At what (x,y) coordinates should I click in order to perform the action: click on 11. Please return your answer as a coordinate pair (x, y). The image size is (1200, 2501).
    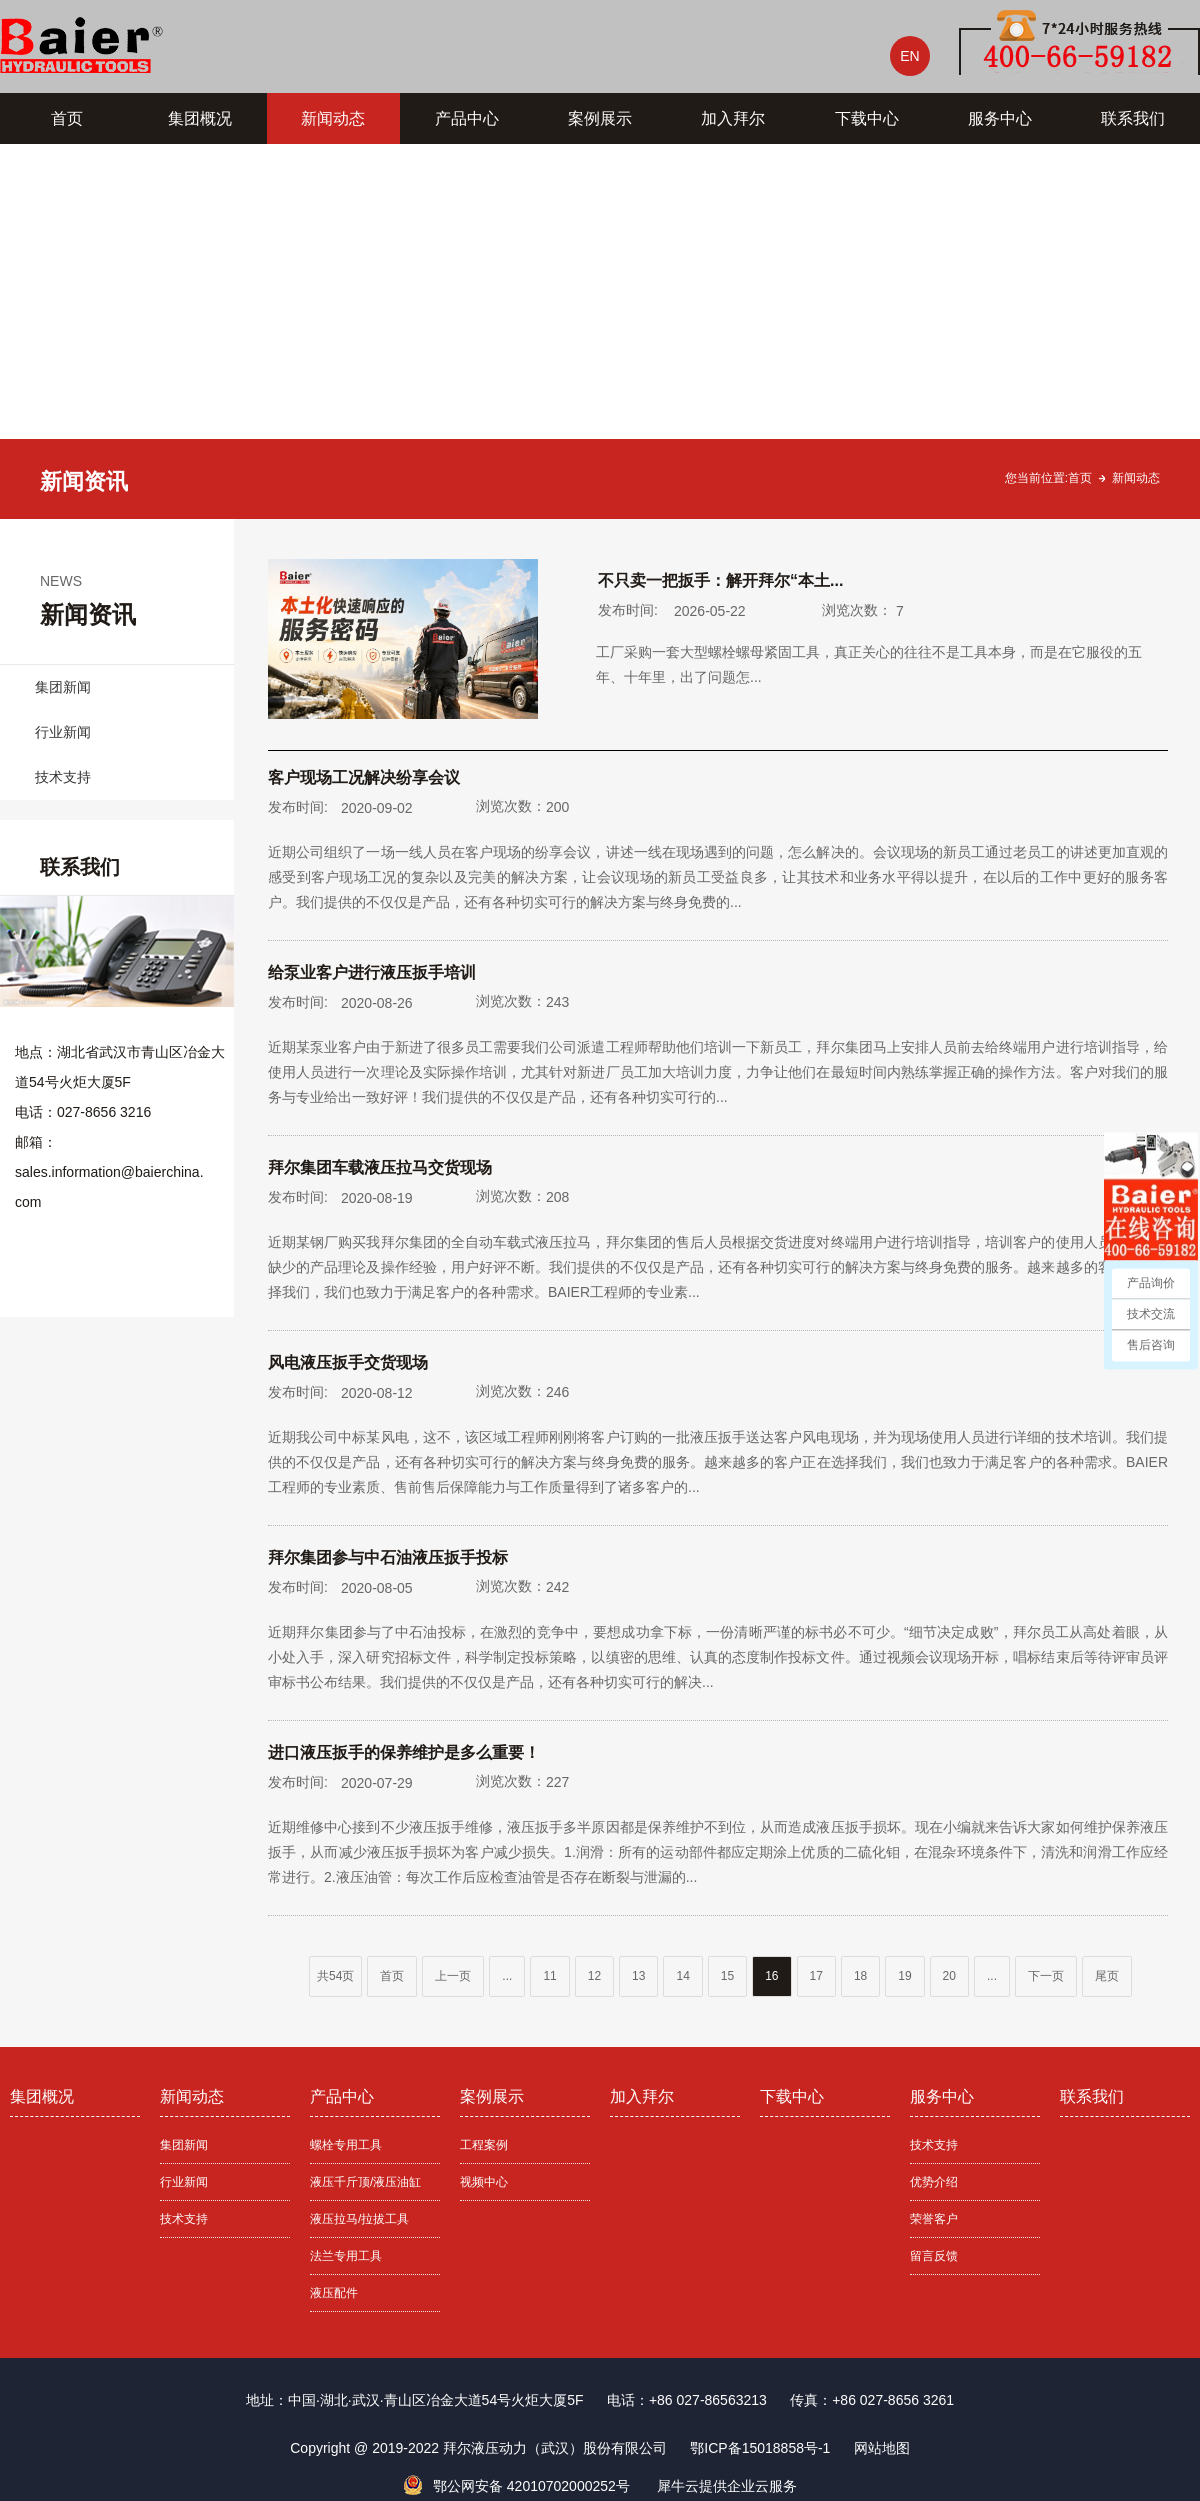
    Looking at the image, I should click on (549, 1976).